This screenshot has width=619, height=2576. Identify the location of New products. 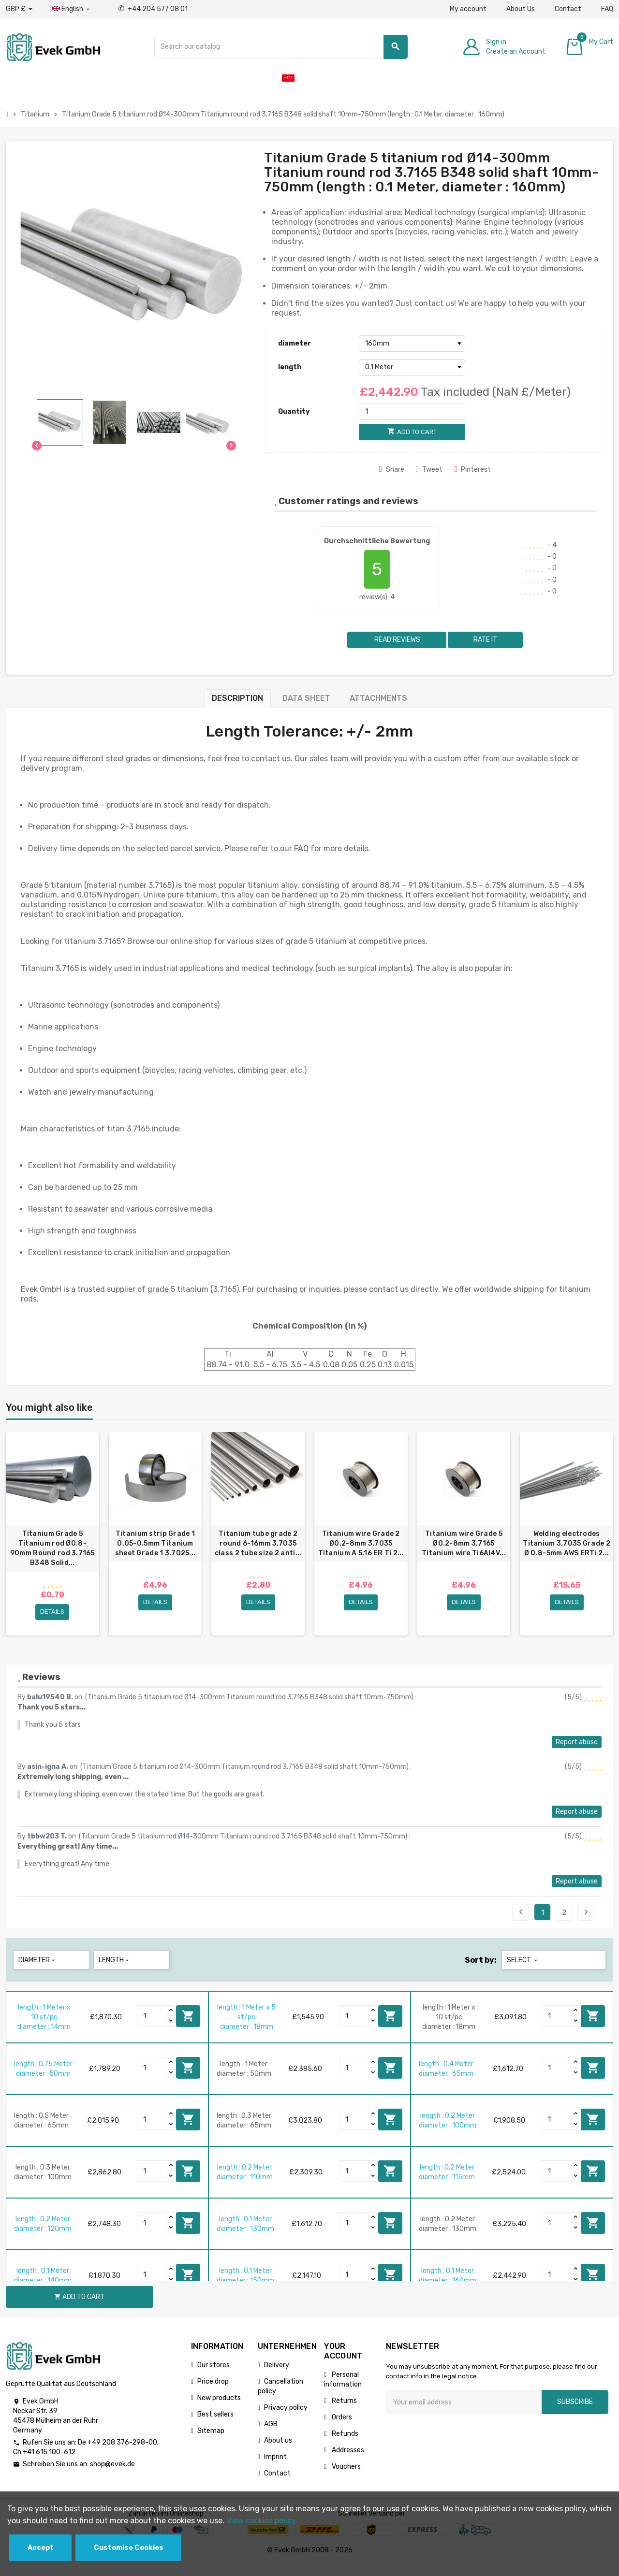
(219, 2409).